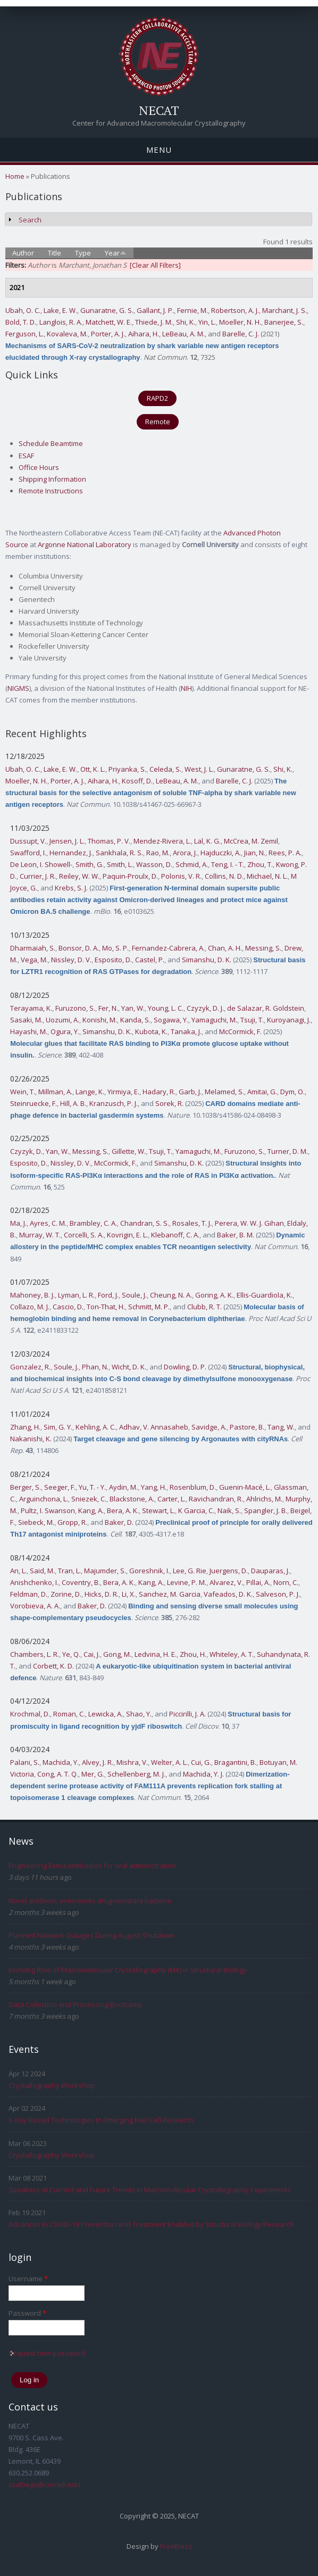 This screenshot has height=2576, width=318. I want to click on Alvarez, V., so click(226, 1582).